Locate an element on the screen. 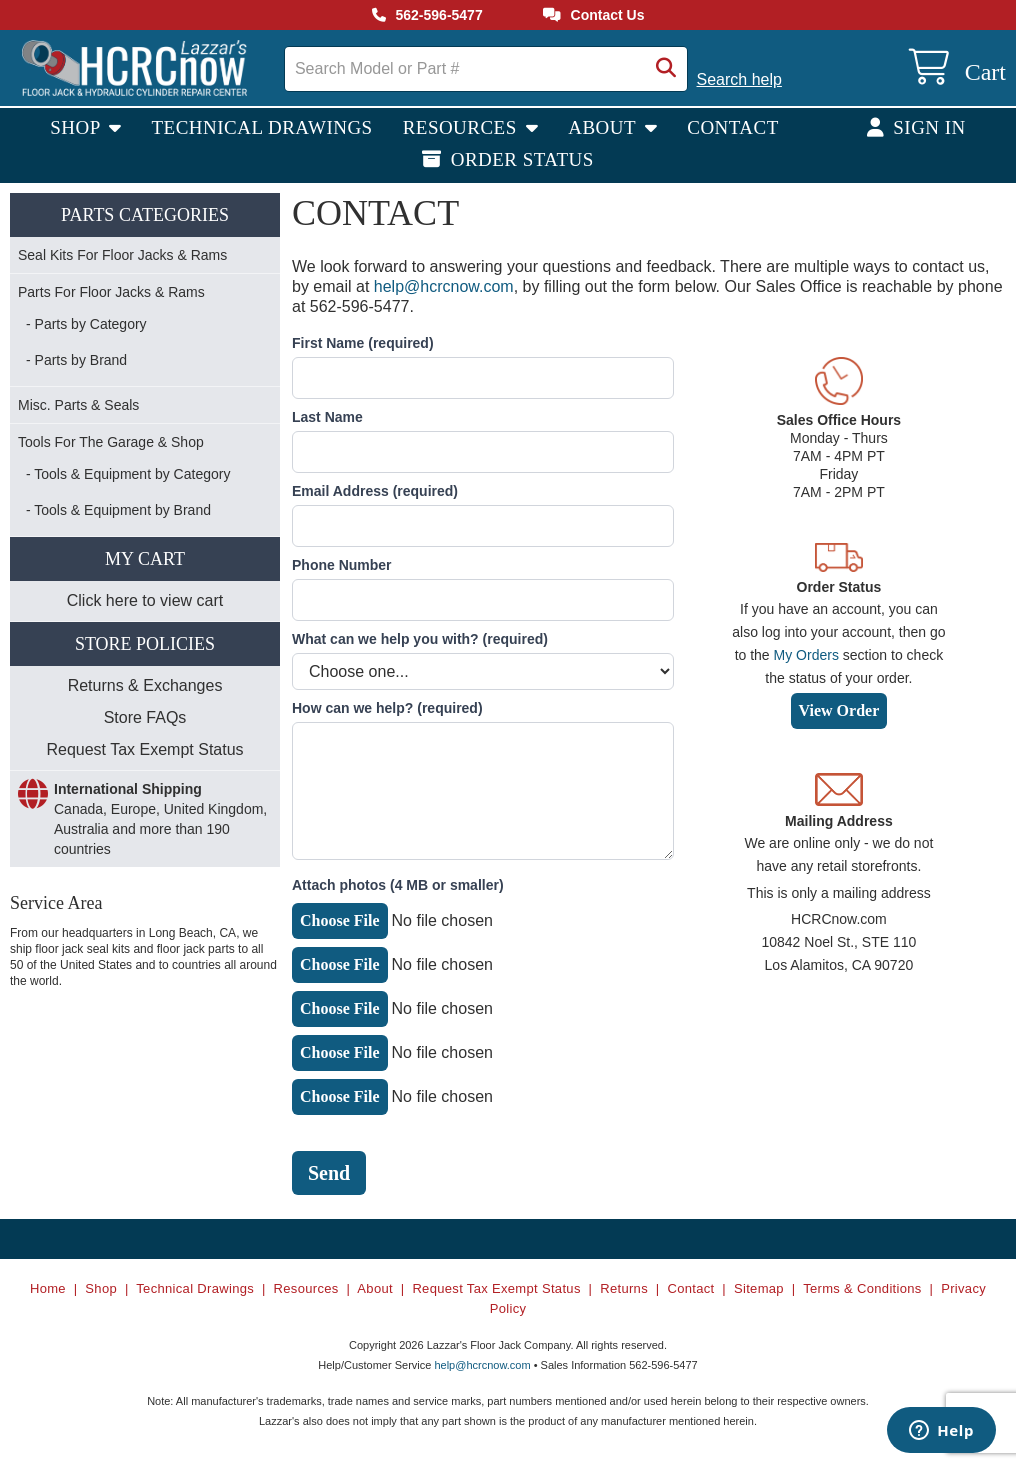 Image resolution: width=1016 pixels, height=1467 pixels. - Tools & Equipment by Brand is located at coordinates (118, 510).